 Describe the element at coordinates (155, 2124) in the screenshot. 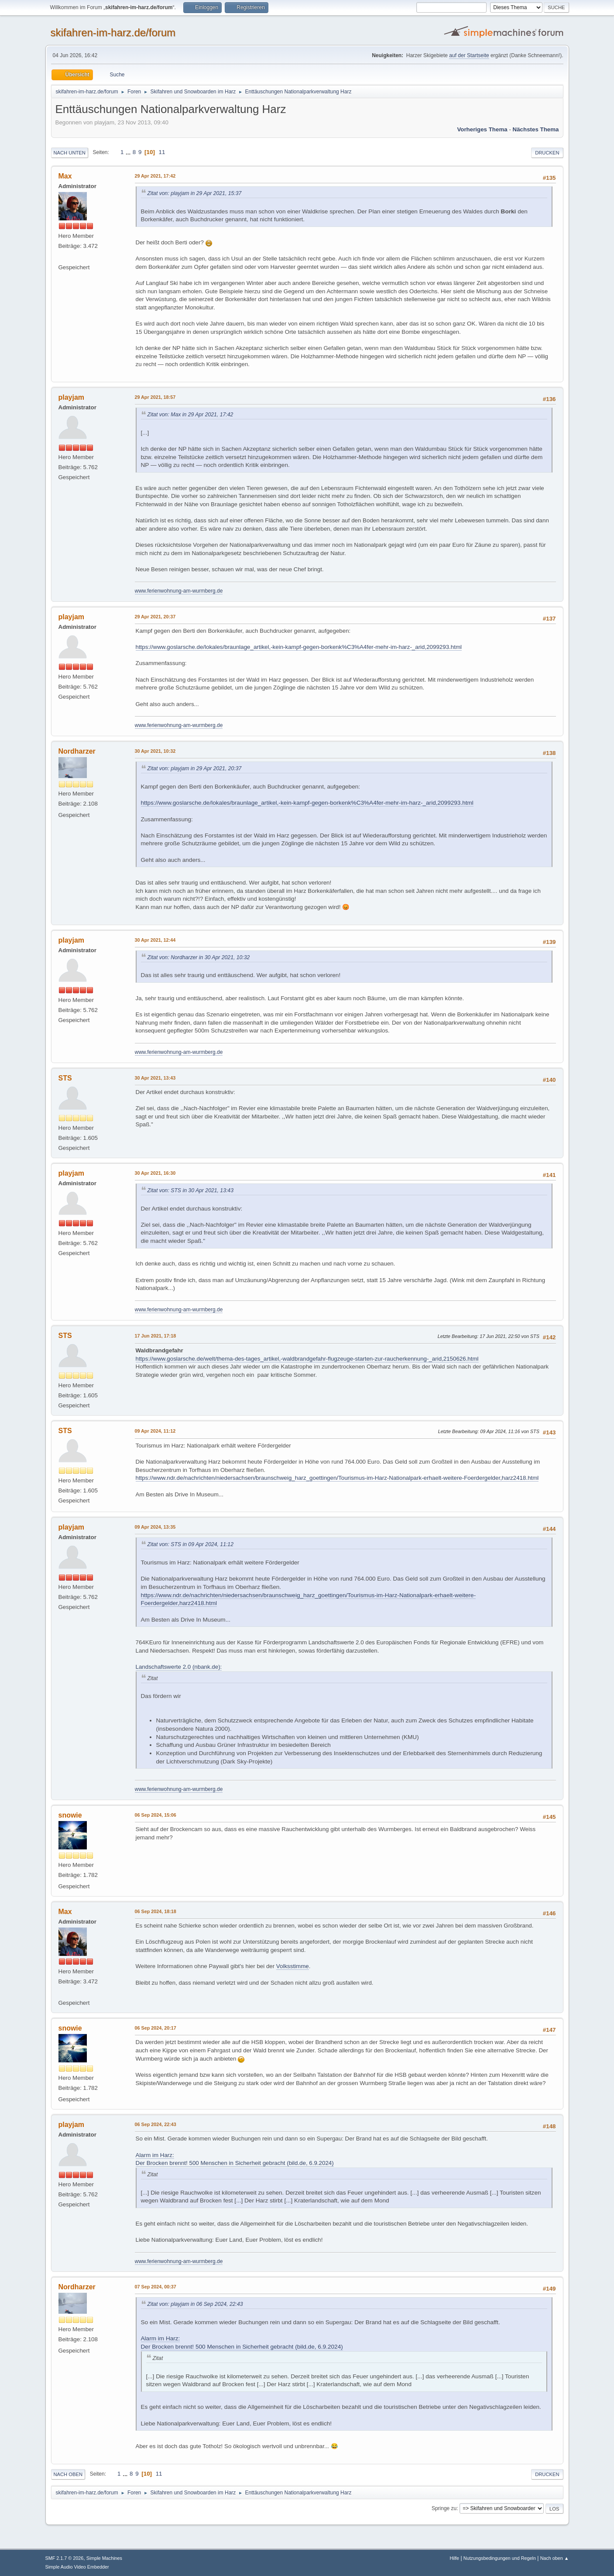

I see `06 Sep 2024, 22:43` at that location.